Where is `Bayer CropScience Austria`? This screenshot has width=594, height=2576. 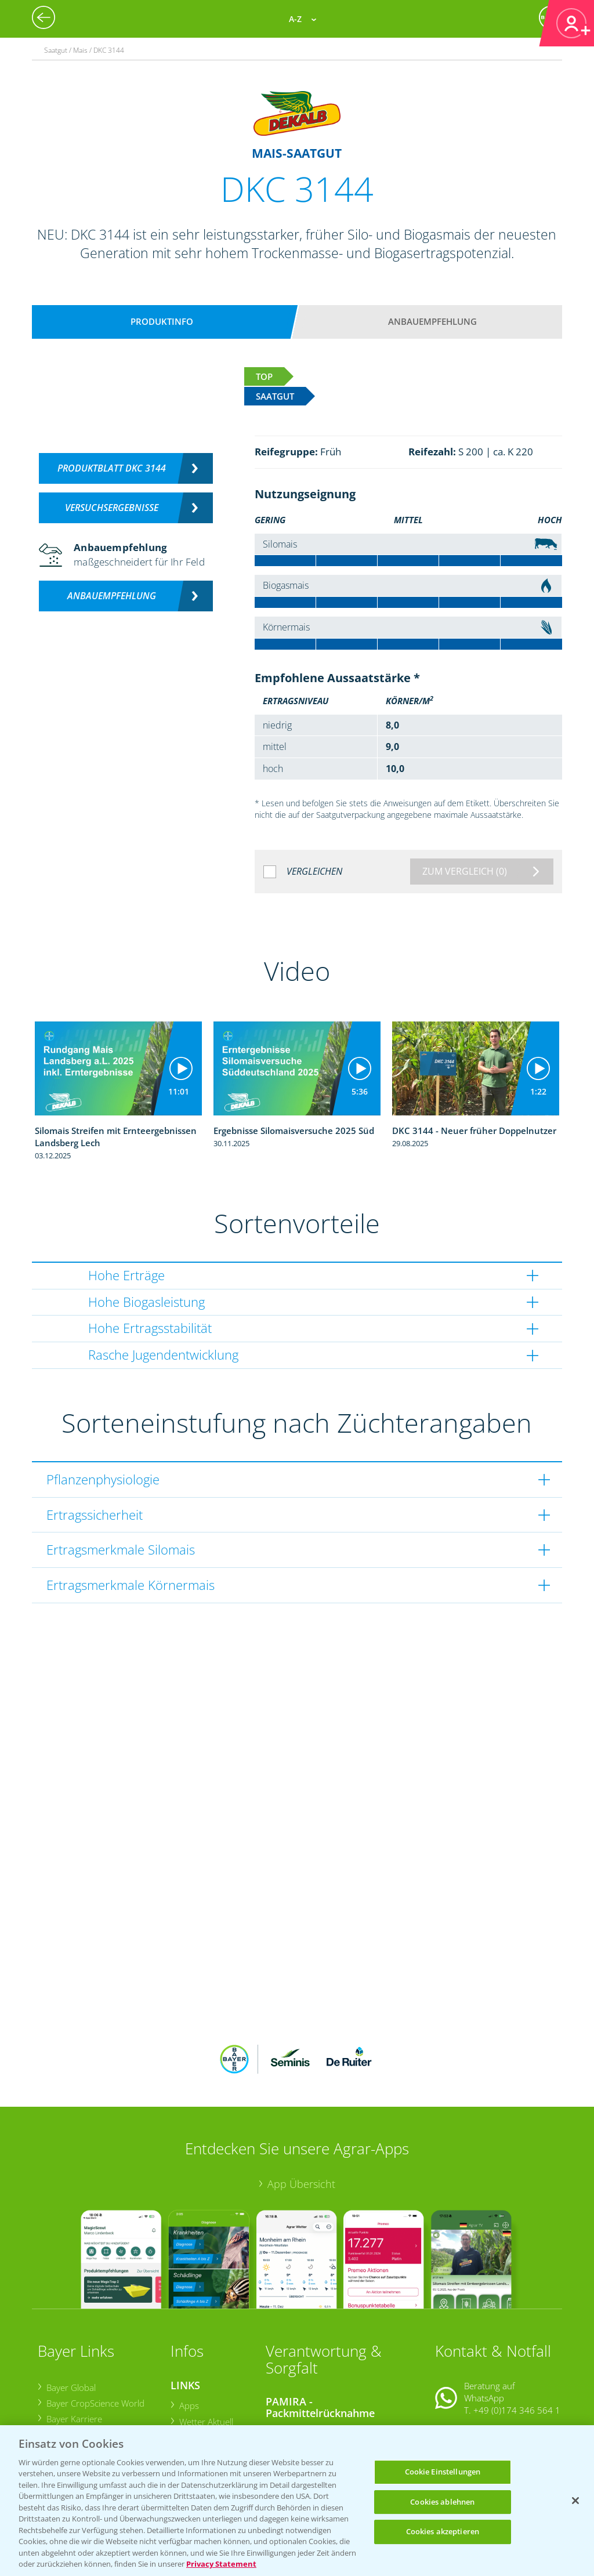
Bayer CropScience Austria is located at coordinates (97, 2358).